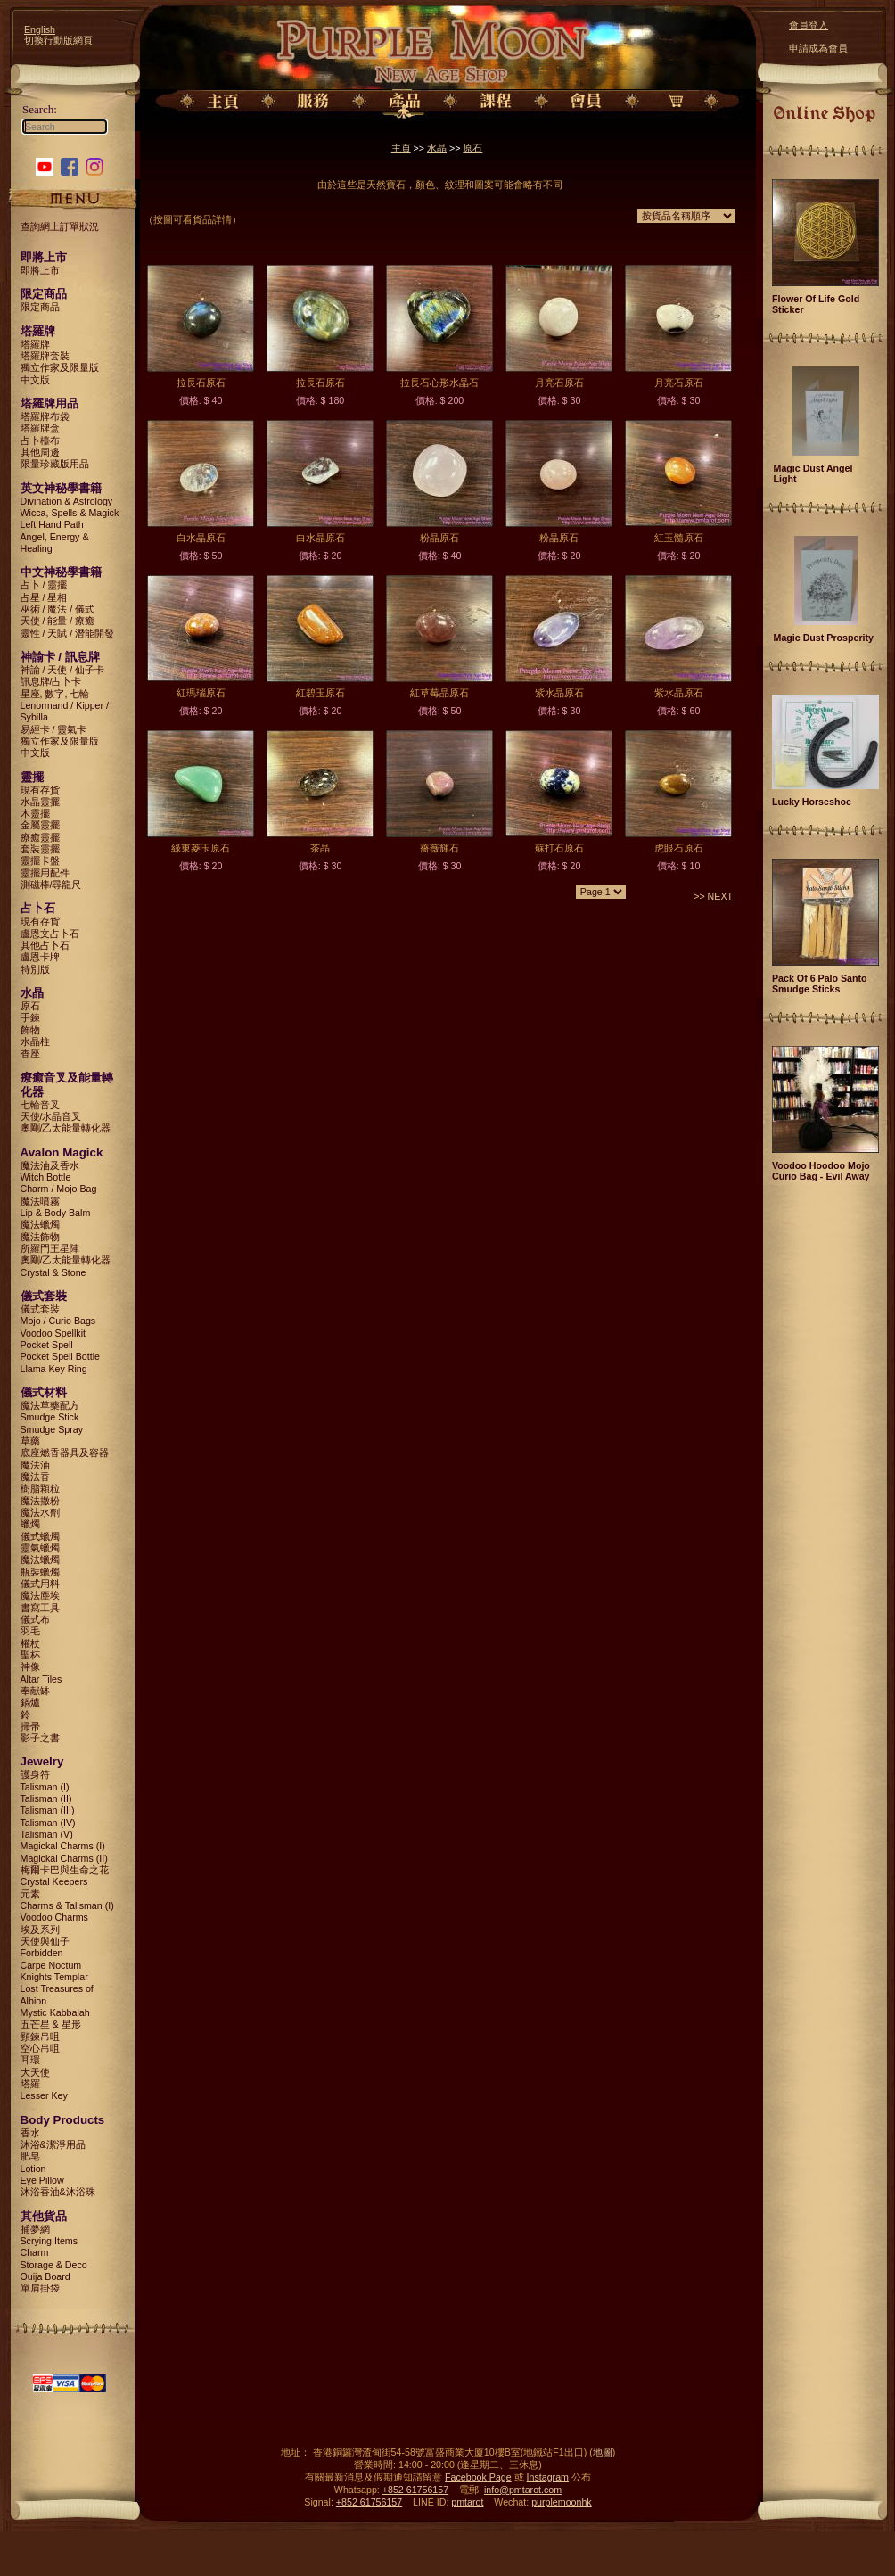  I want to click on 原石, so click(30, 1005).